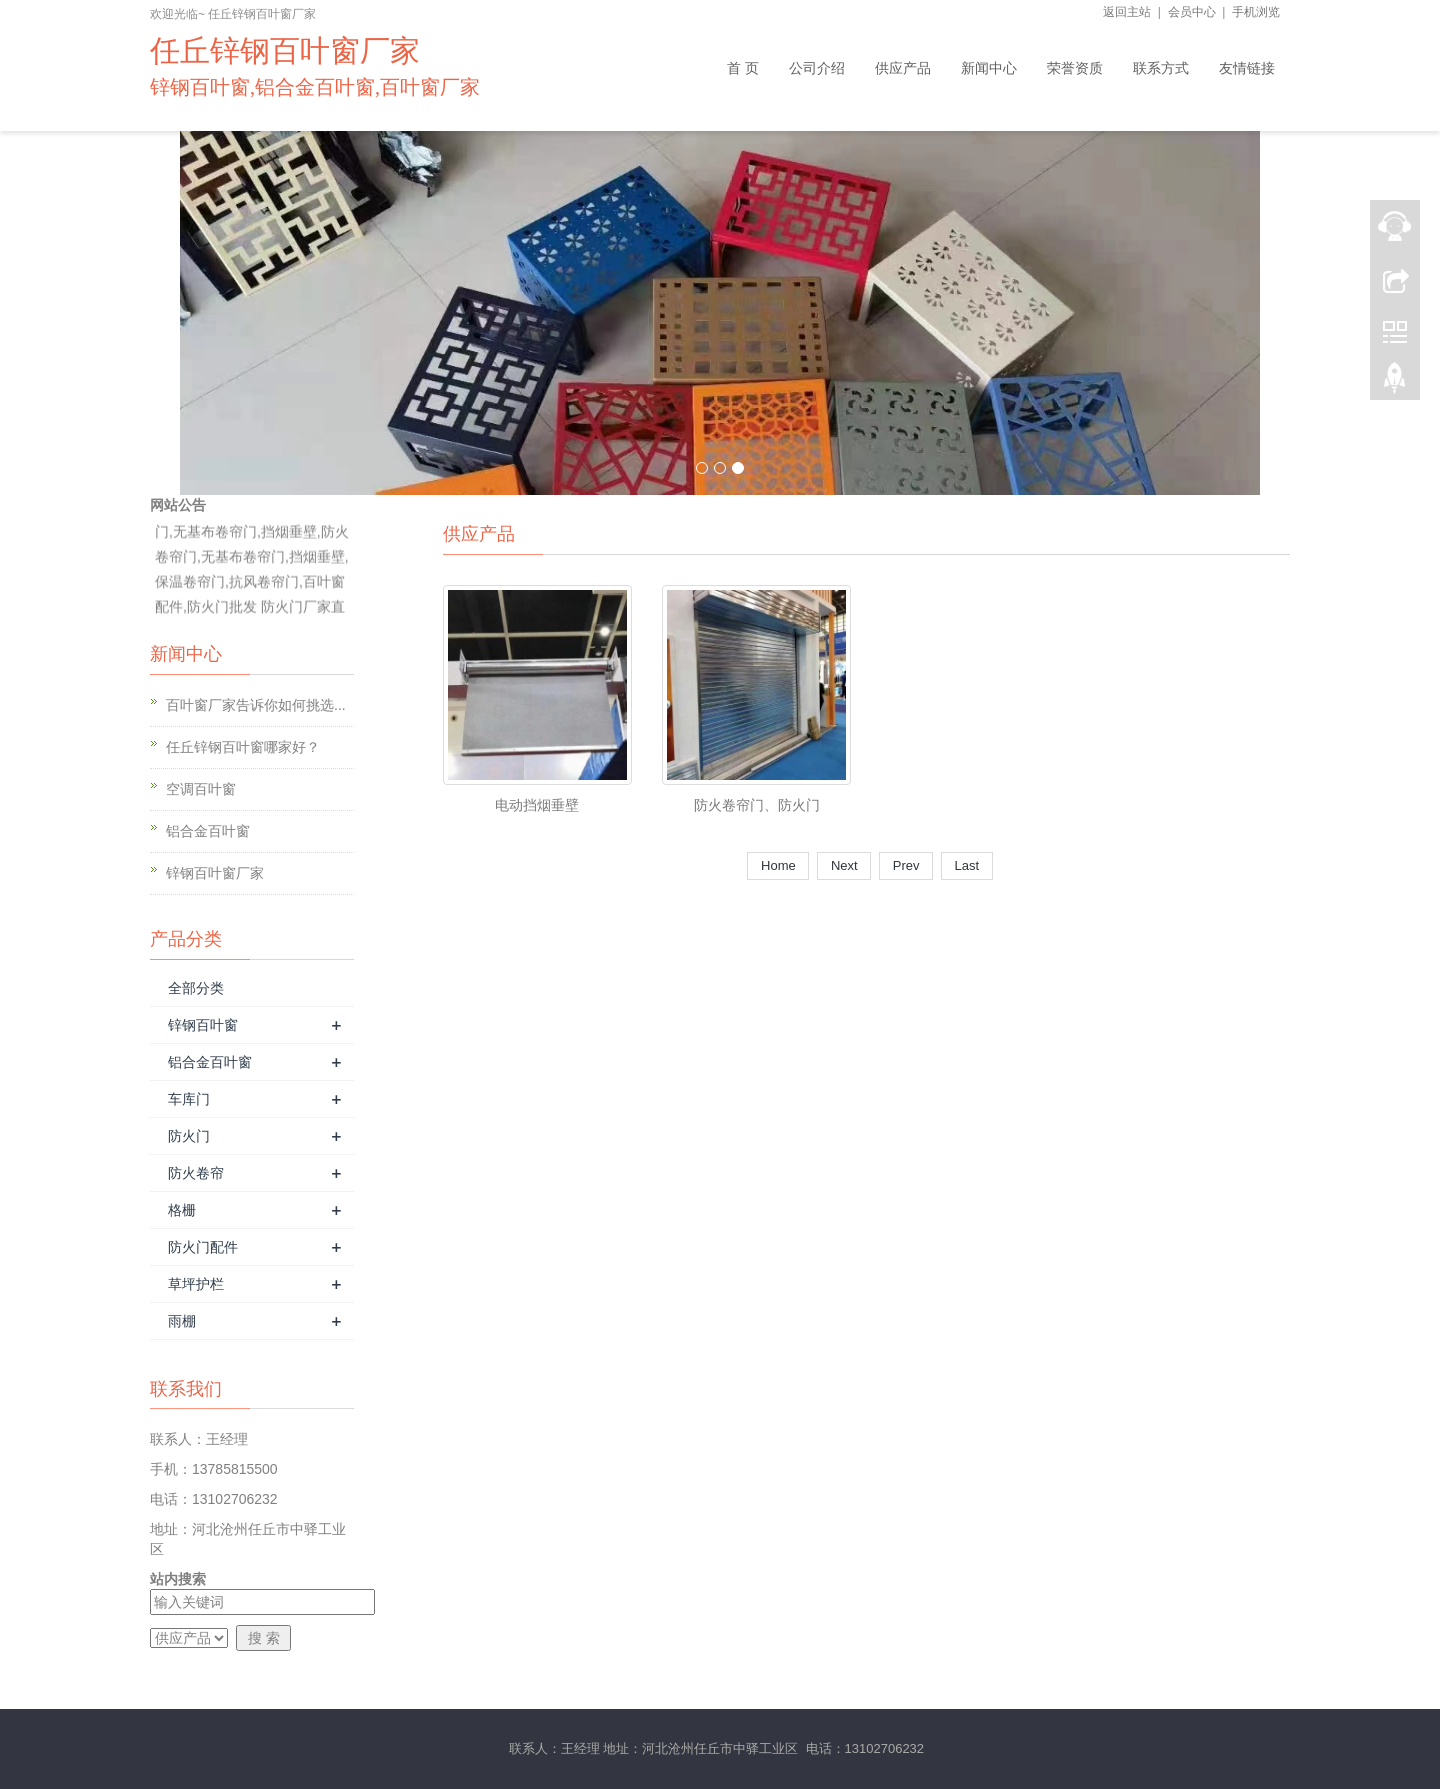  What do you see at coordinates (208, 831) in the screenshot?
I see `铝合金百叶窗` at bounding box center [208, 831].